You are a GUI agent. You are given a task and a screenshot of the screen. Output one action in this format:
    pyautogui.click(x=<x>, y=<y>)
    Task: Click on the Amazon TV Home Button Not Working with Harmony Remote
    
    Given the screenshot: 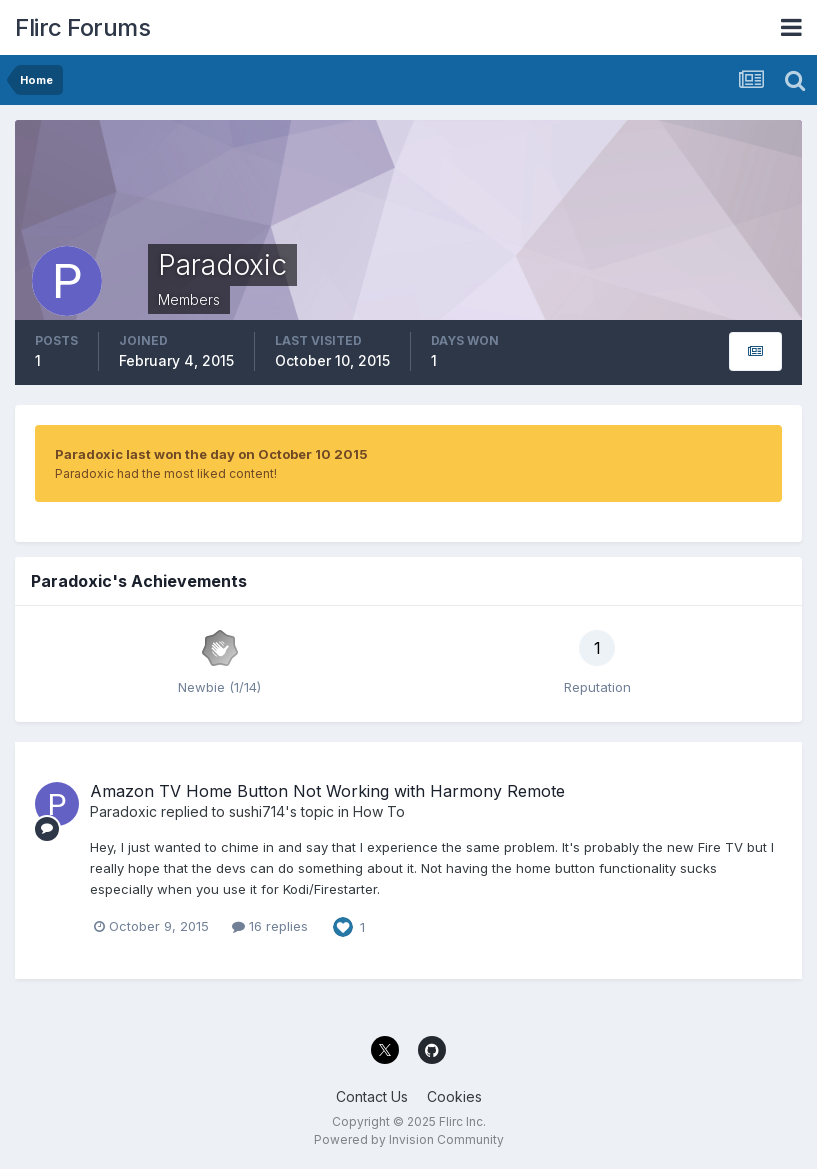 What is the action you would take?
    pyautogui.click(x=327, y=791)
    